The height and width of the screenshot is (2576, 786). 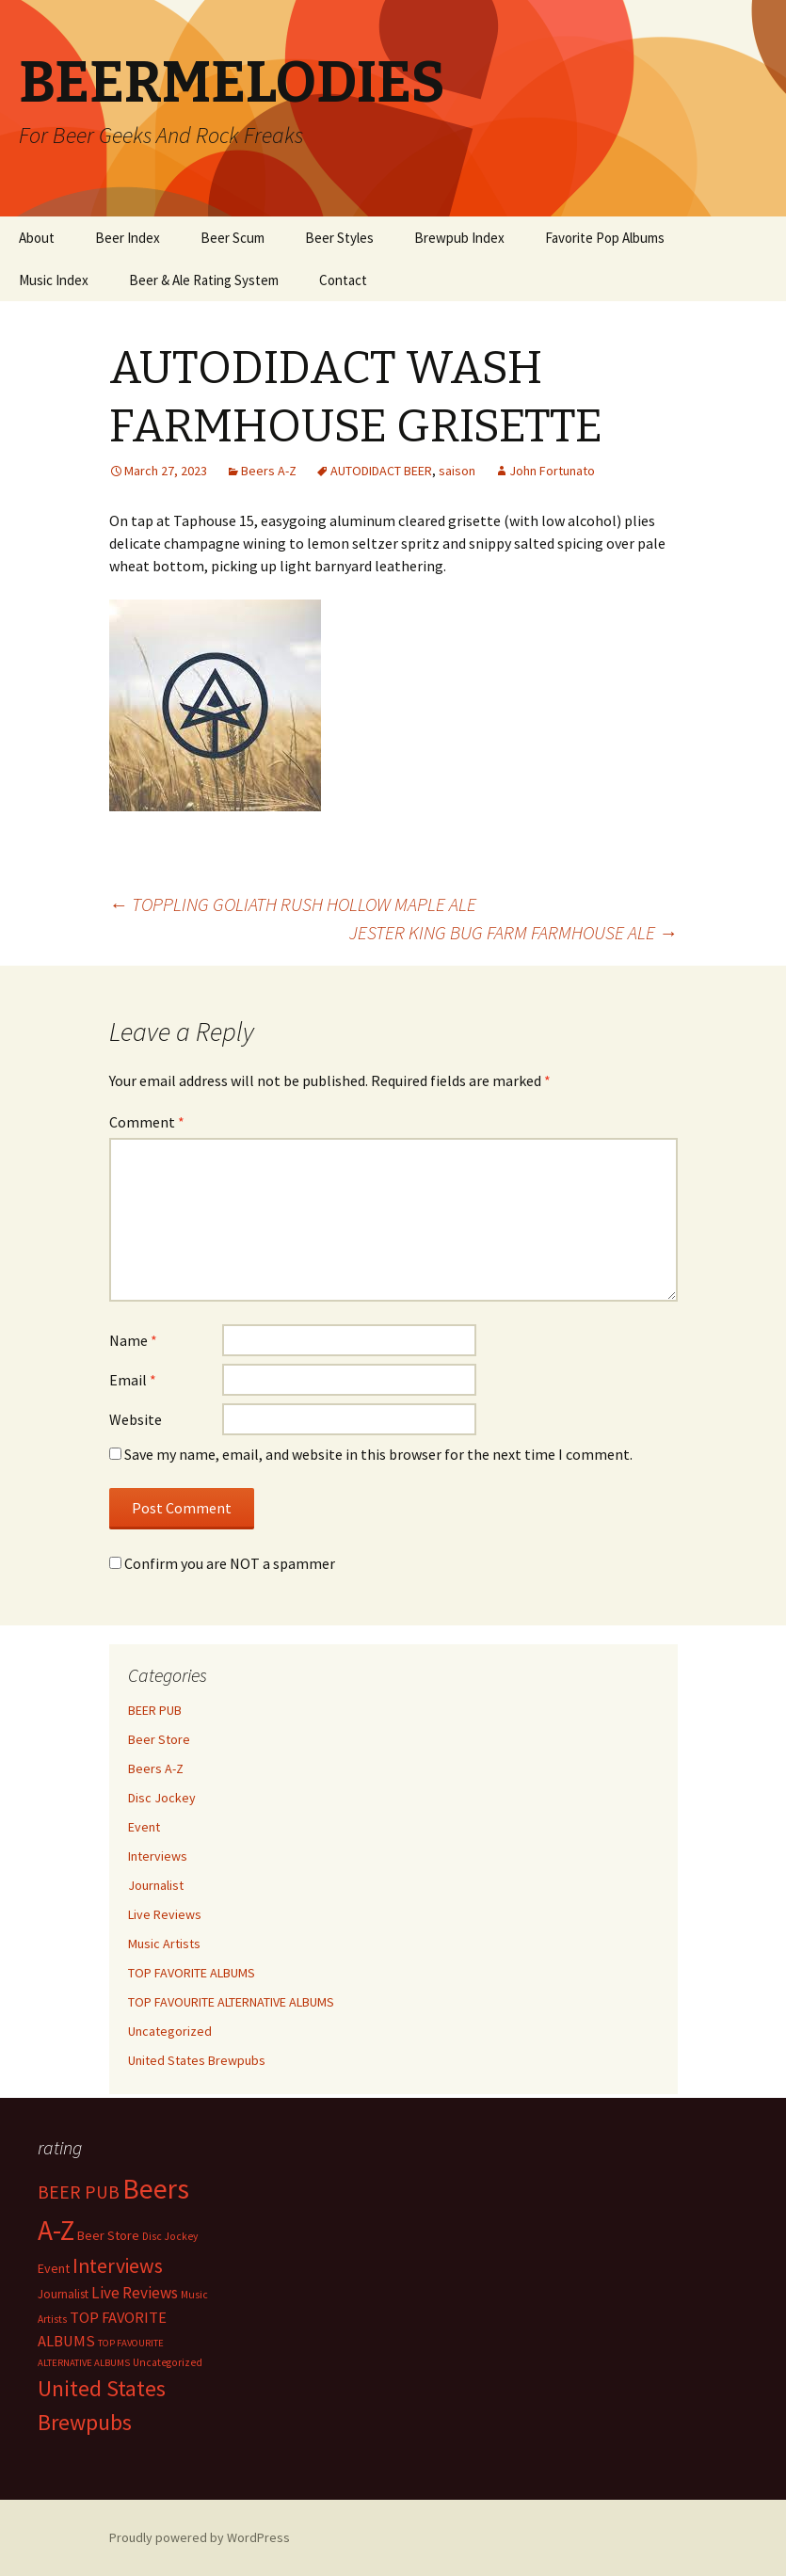 What do you see at coordinates (117, 2266) in the screenshot?
I see `Interviews [Interviews (351 items)]` at bounding box center [117, 2266].